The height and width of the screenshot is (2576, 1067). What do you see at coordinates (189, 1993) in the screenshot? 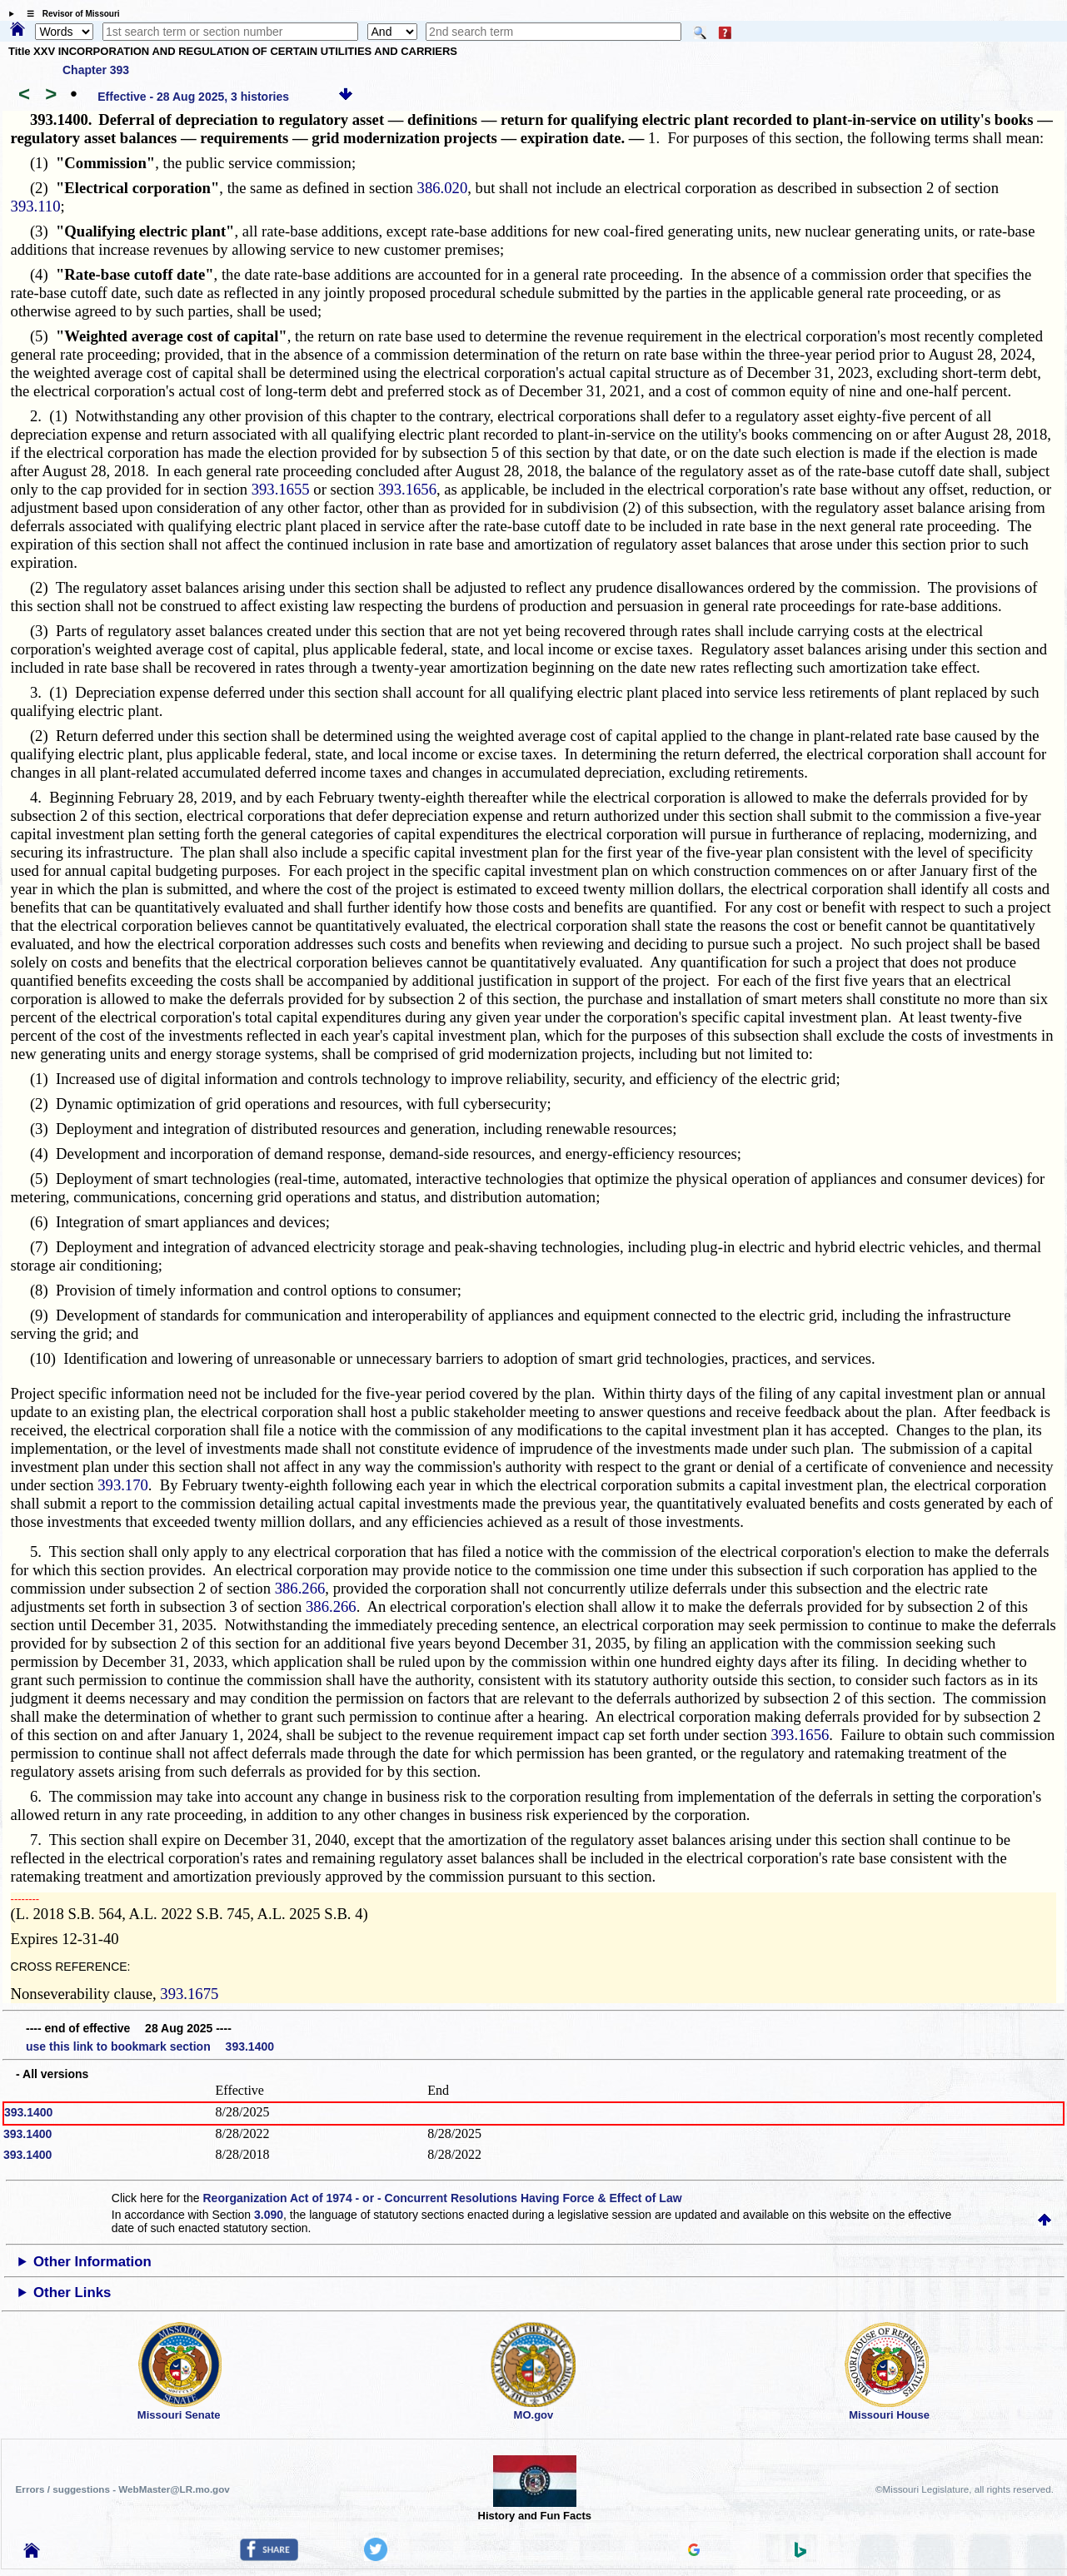
I see `393.1675` at bounding box center [189, 1993].